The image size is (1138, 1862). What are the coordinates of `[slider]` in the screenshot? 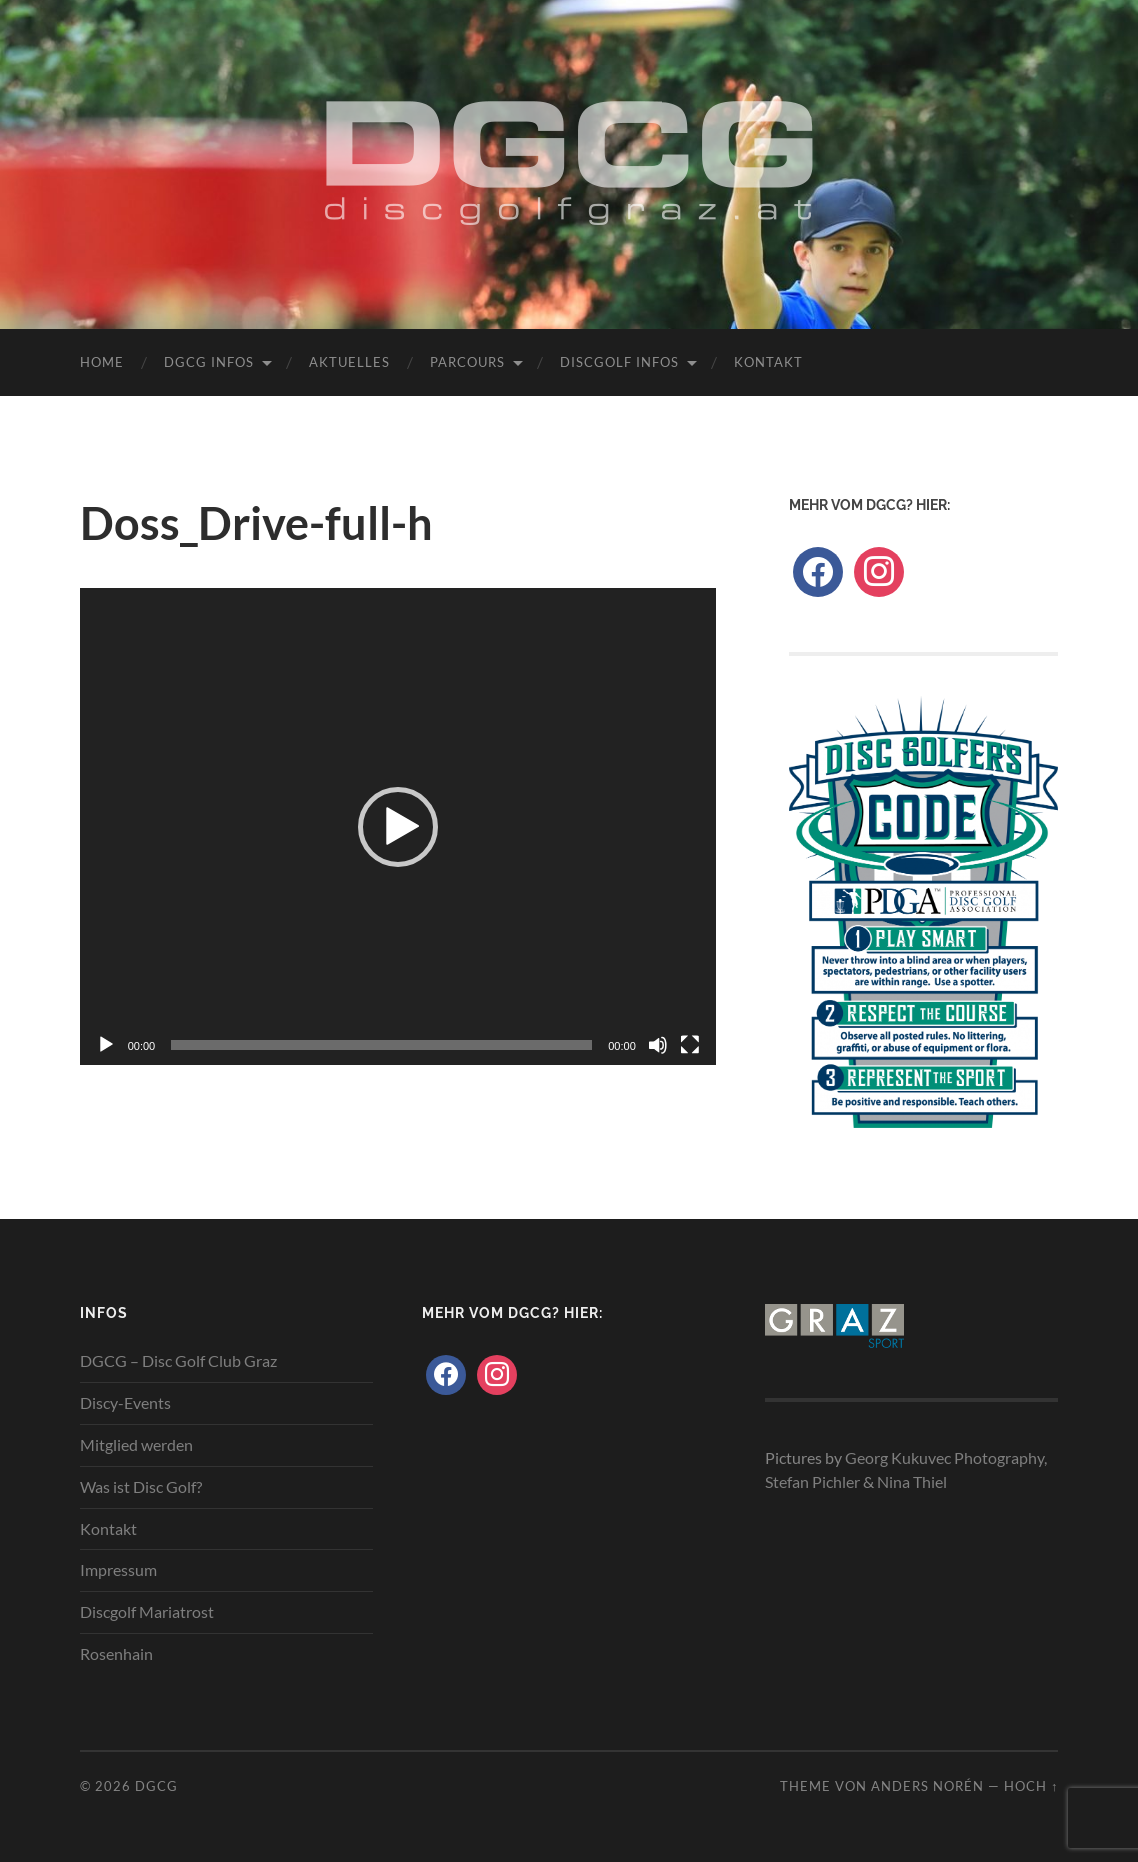 It's located at (381, 1045).